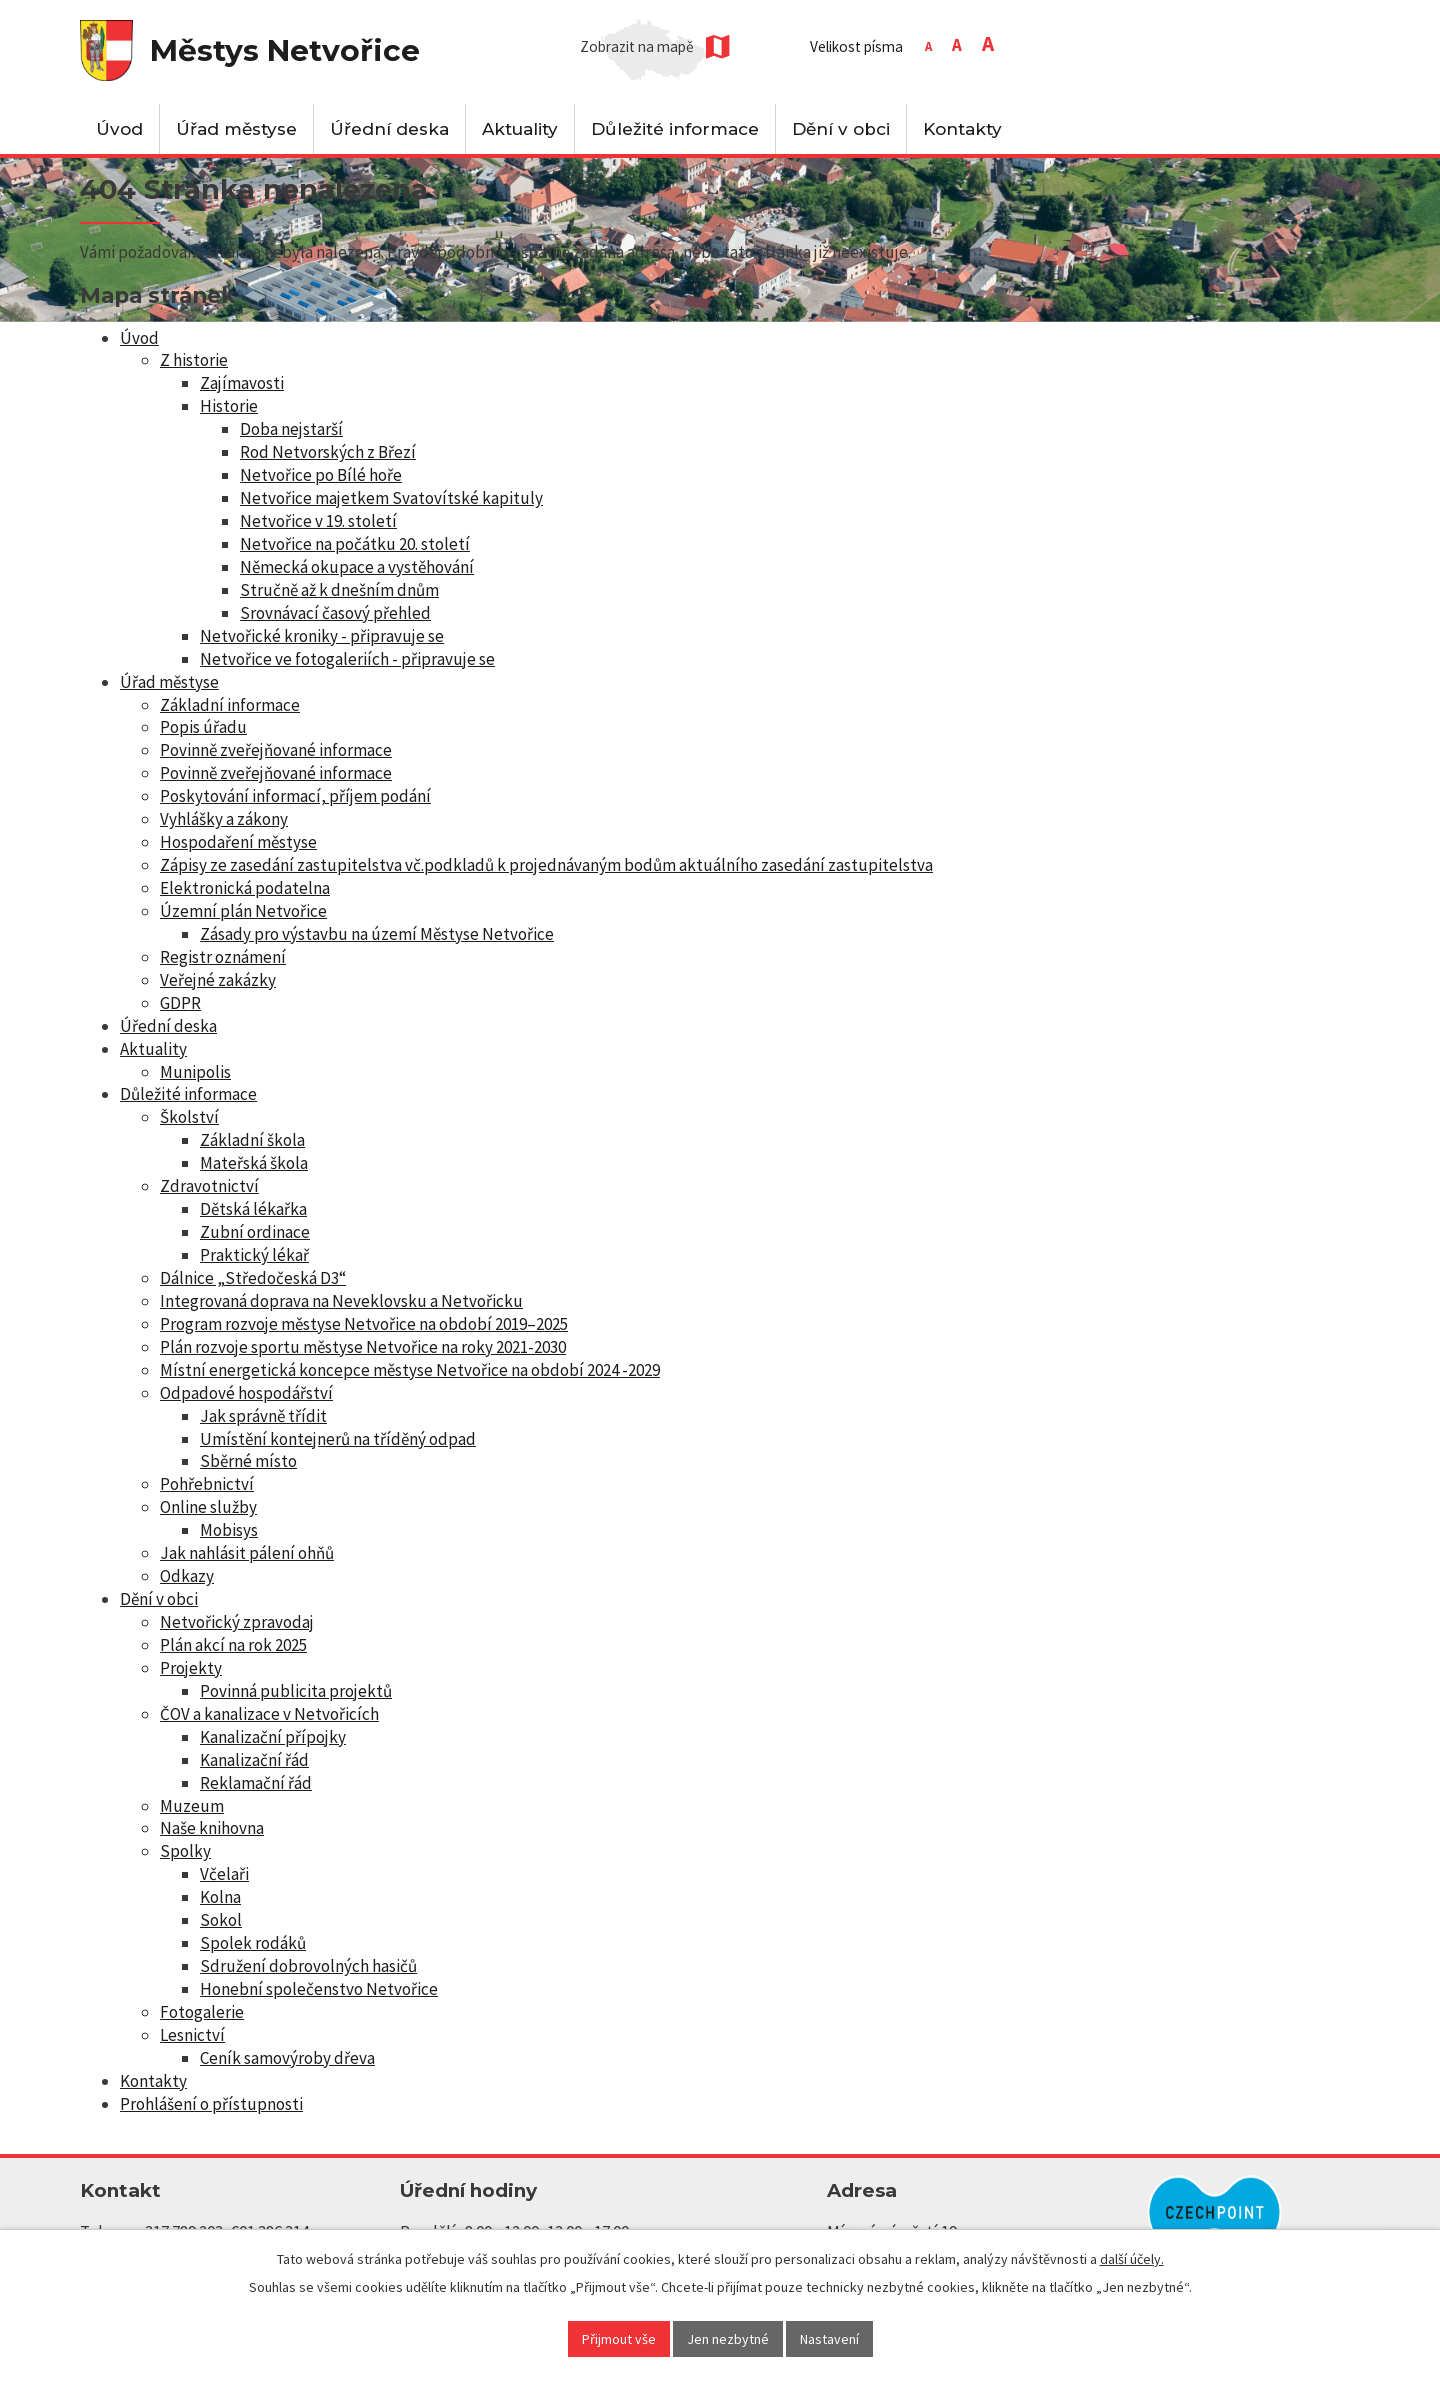 The height and width of the screenshot is (2381, 1440). Describe the element at coordinates (233, 1645) in the screenshot. I see `Plán akcí na rok 2025` at that location.